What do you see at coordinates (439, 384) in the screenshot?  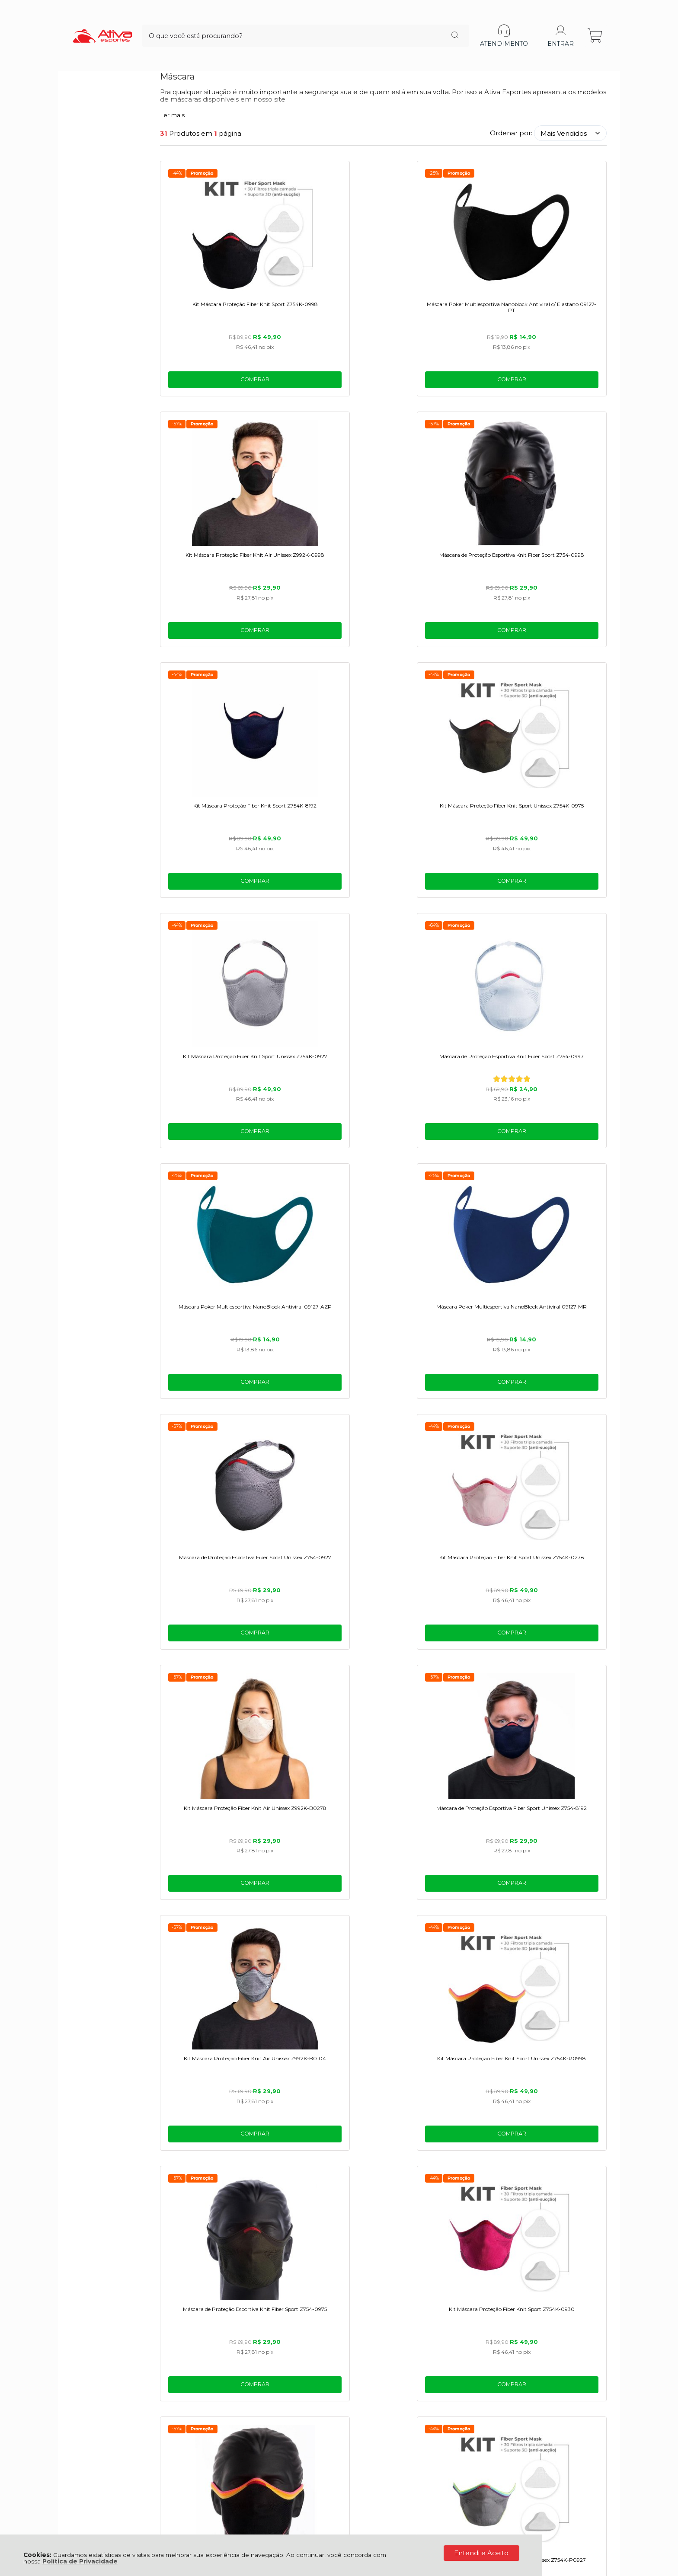 I see `Comprar [Kit Máscara Proteção Fiber Knit Air Unissex Z992K-0998 - Adicionar ao carrinho]` at bounding box center [439, 384].